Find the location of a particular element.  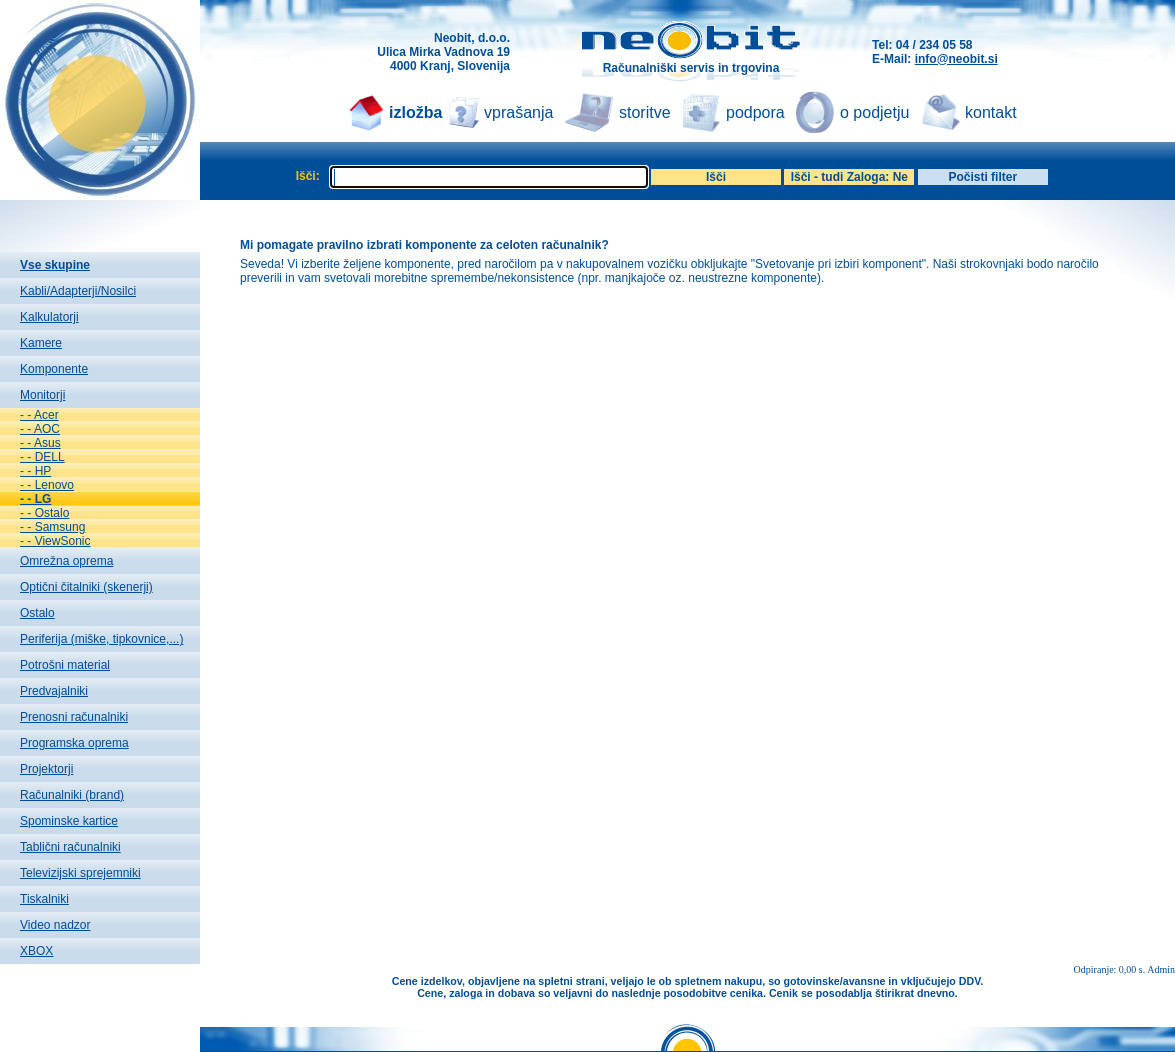

Komponente is located at coordinates (54, 369).